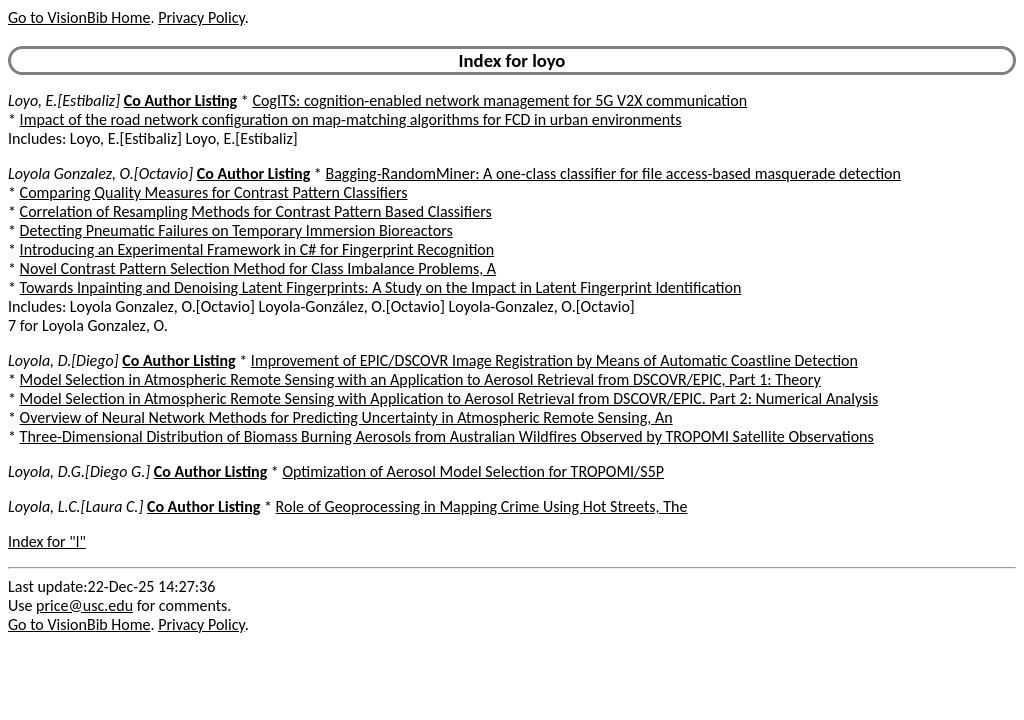 Image resolution: width=1024 pixels, height=720 pixels. Describe the element at coordinates (554, 360) in the screenshot. I see `Improvement of EPIC/DSCOVR Image Registration by Means of Automatic Coastline Detection` at that location.